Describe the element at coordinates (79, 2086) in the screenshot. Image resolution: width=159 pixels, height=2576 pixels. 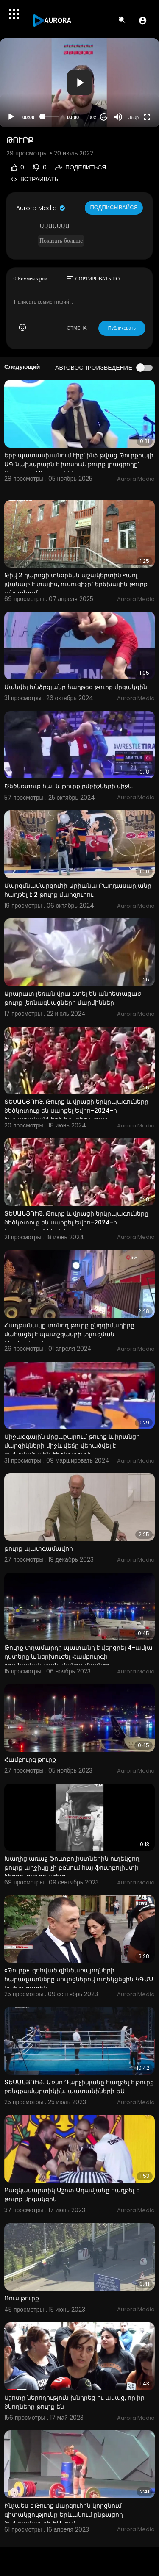
I see `ՏԵՍԱՆՅՈՒԹ․ Առնո Դարչինյանը հաղթել է թուրք բռնցքամարտիկին․ պատանիների ԵԱ` at that location.